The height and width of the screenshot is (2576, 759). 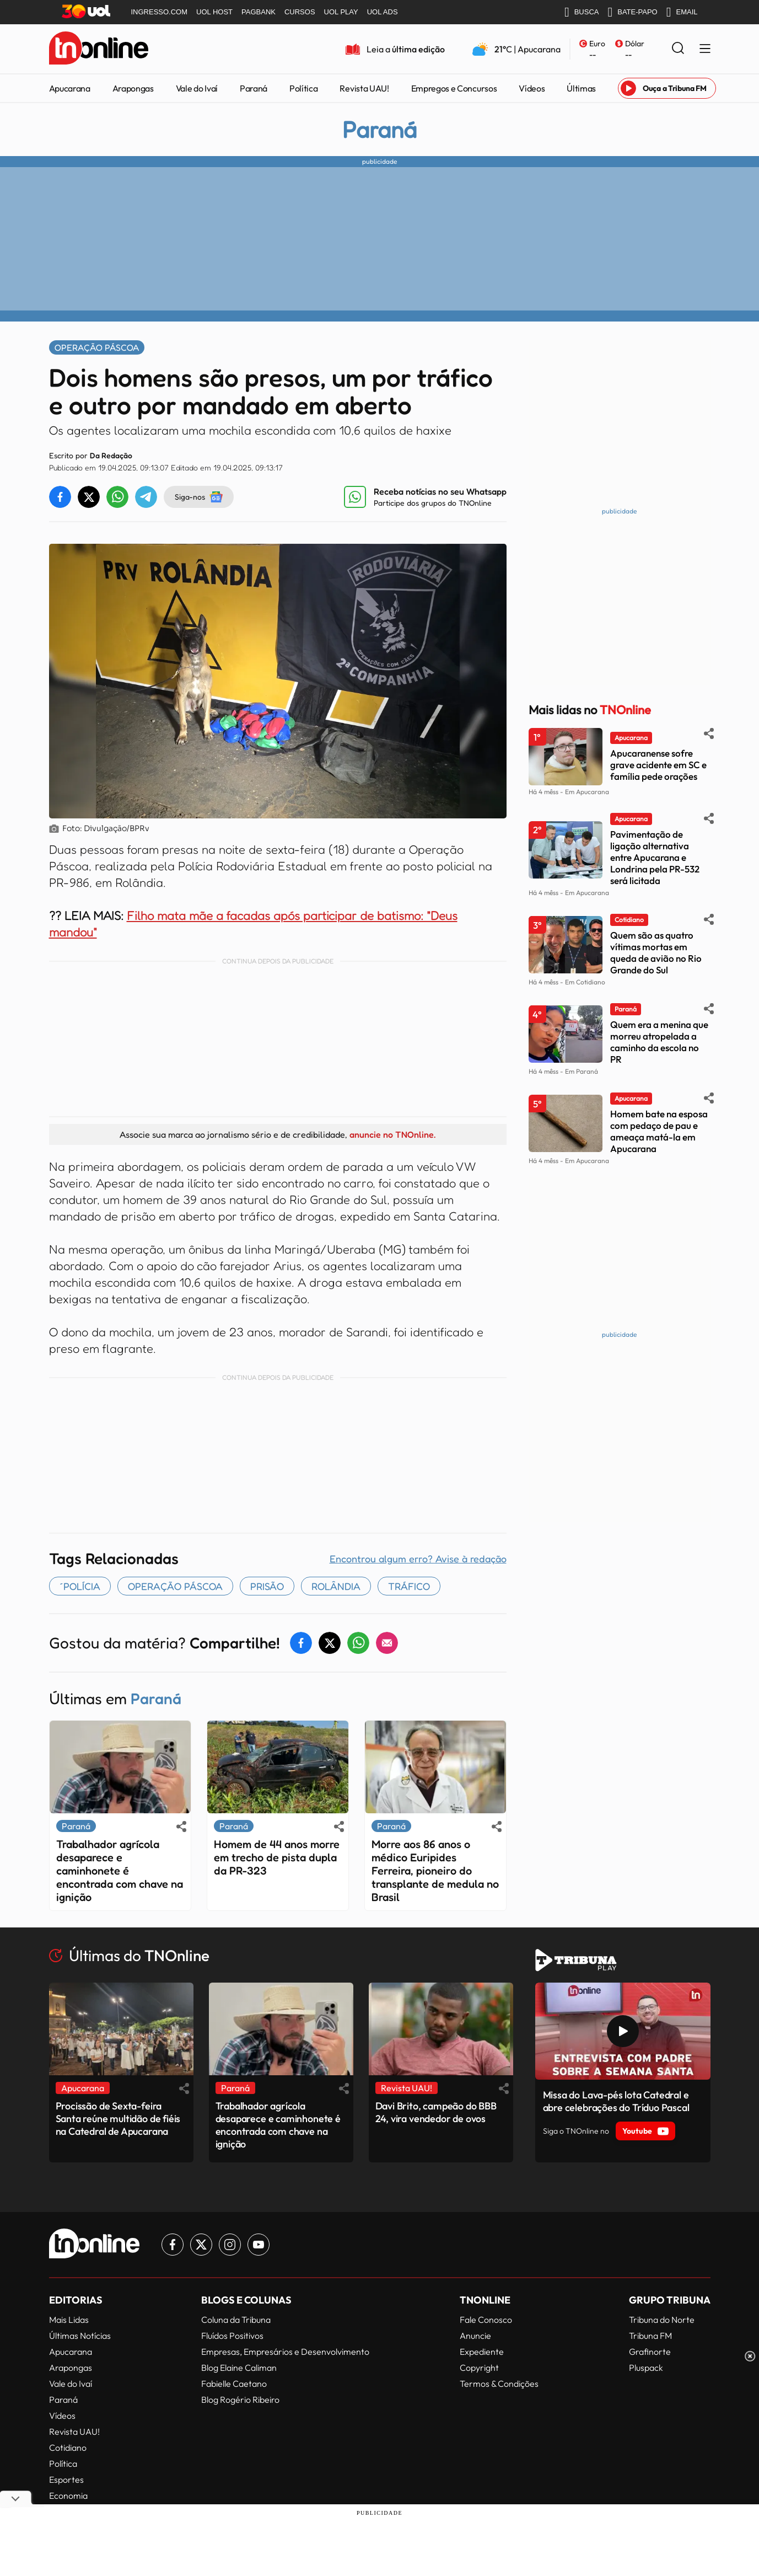 I want to click on Morre aos 86 anos o médico Euripides Ferreira, pioneiro do transplante de medula no Brasil, so click(x=435, y=1871).